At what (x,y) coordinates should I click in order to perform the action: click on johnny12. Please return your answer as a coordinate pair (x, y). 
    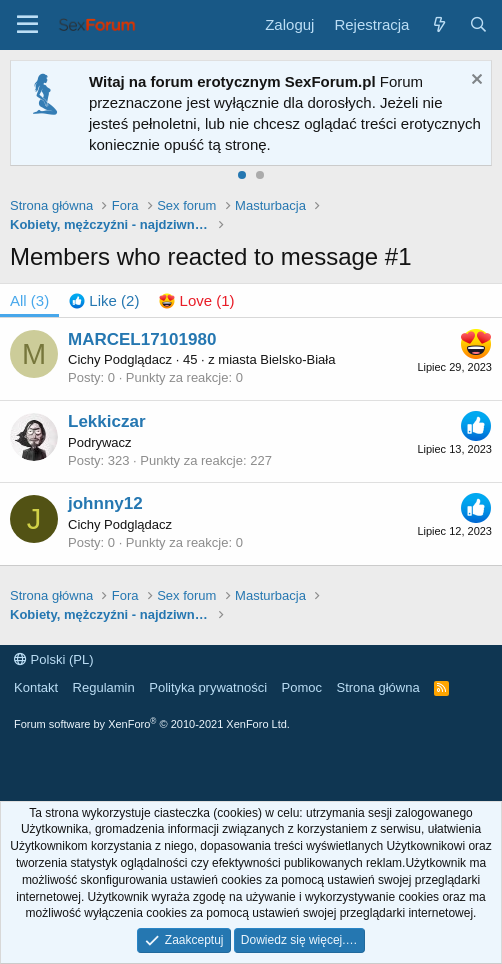
    Looking at the image, I should click on (105, 503).